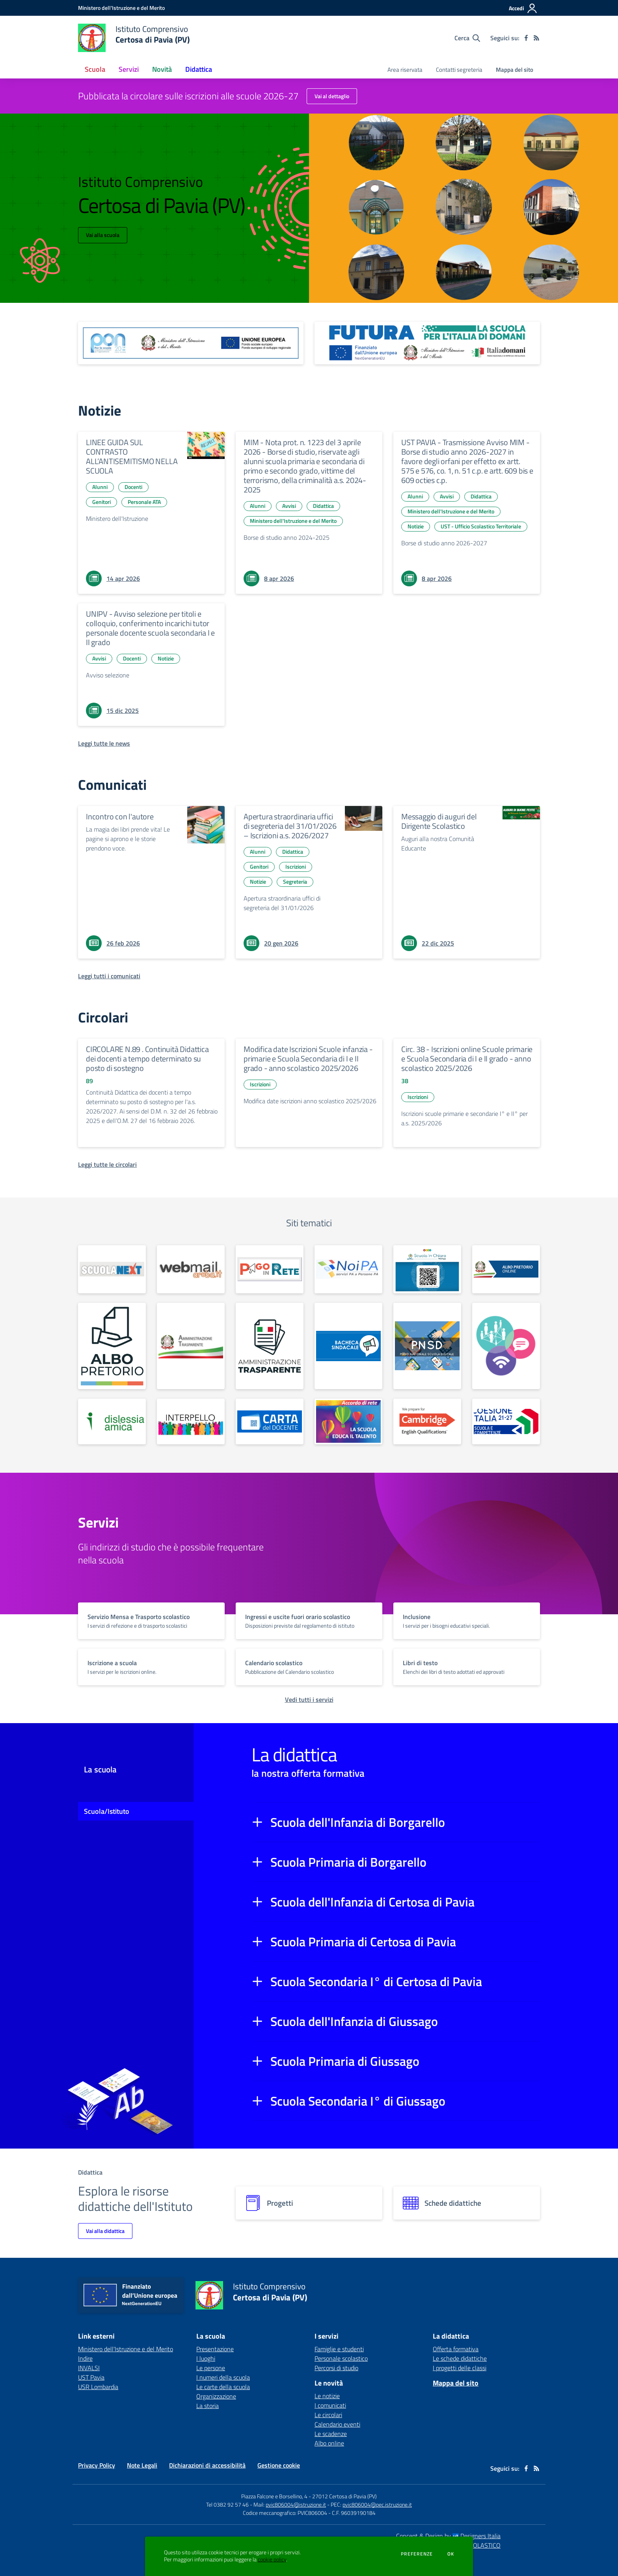 The height and width of the screenshot is (2576, 618). I want to click on UST Pavia [UST Pavia - link esterno - apertura nuova scheda], so click(91, 2377).